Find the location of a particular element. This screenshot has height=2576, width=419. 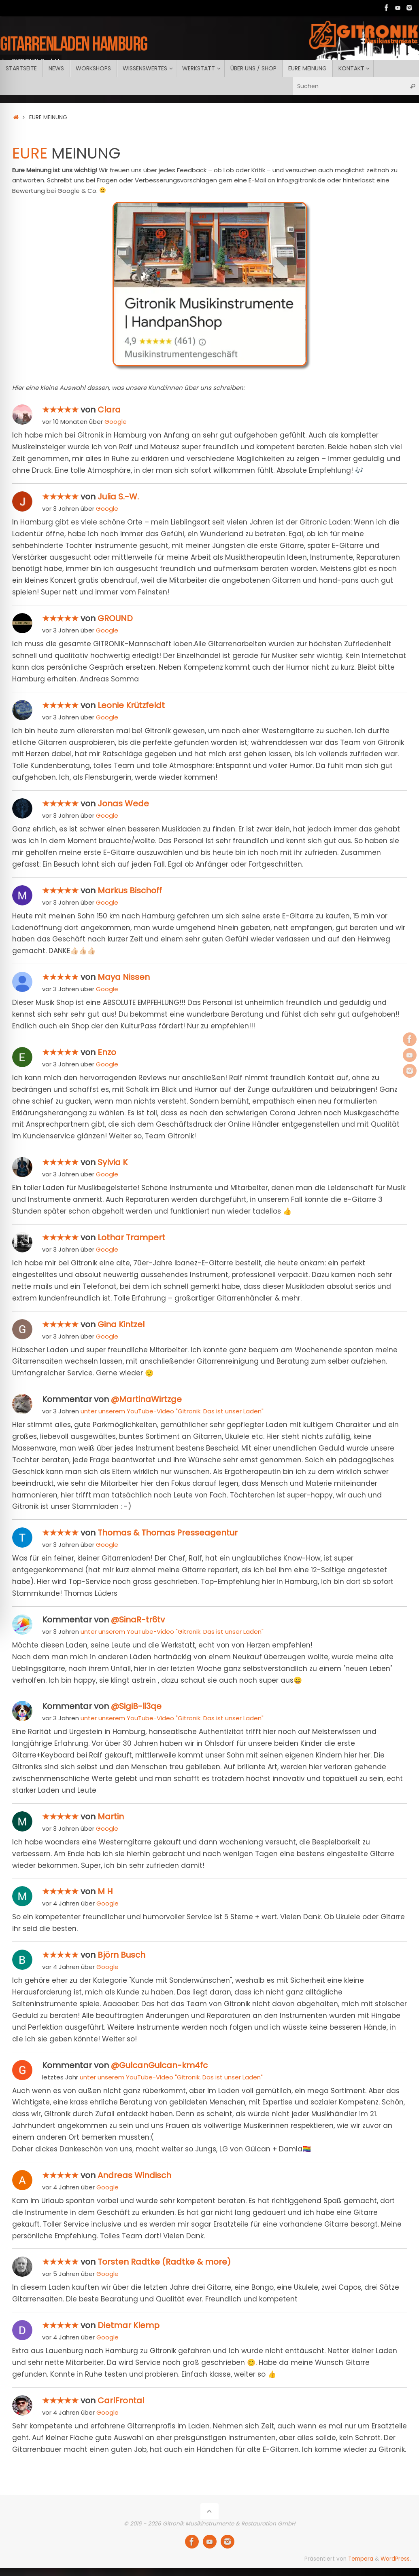

GITARRENLADEN Hamburg is located at coordinates (73, 43).